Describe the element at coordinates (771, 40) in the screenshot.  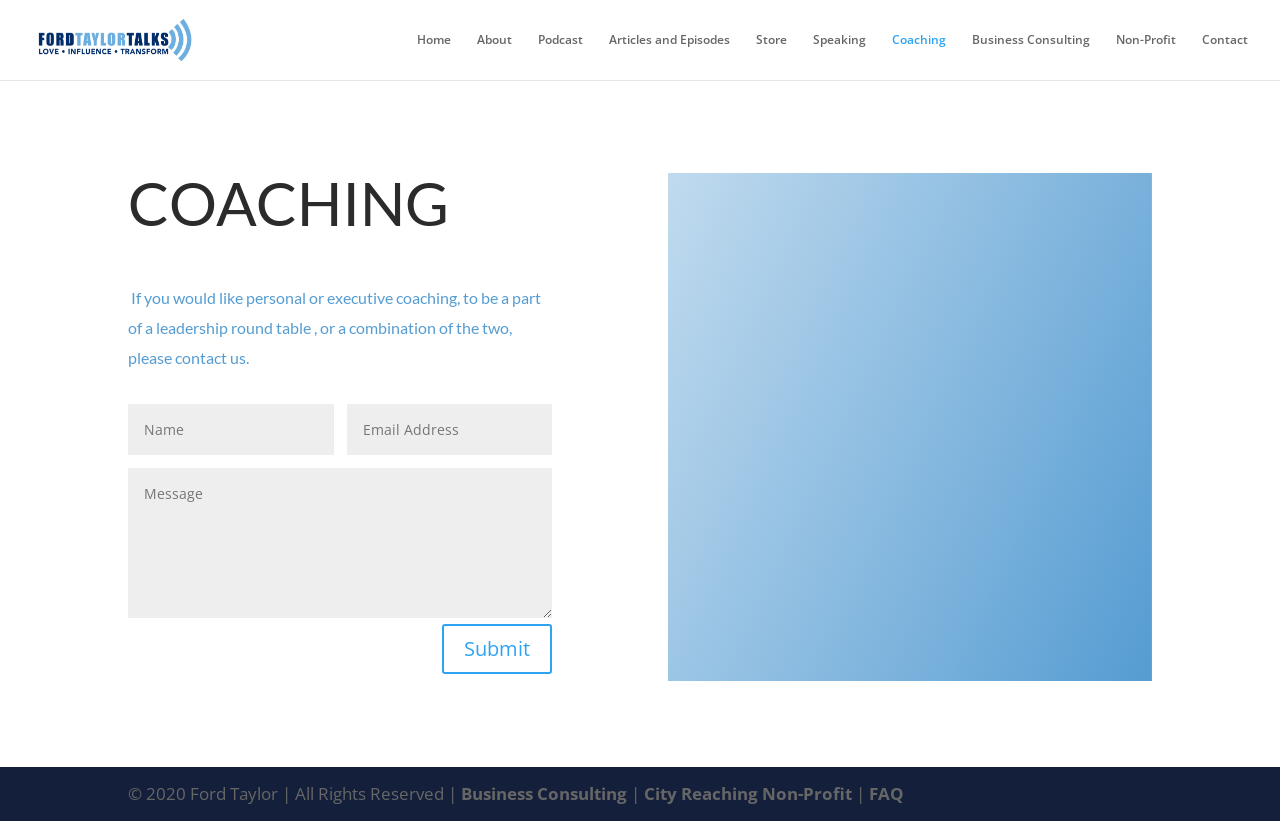
I see `Store` at that location.